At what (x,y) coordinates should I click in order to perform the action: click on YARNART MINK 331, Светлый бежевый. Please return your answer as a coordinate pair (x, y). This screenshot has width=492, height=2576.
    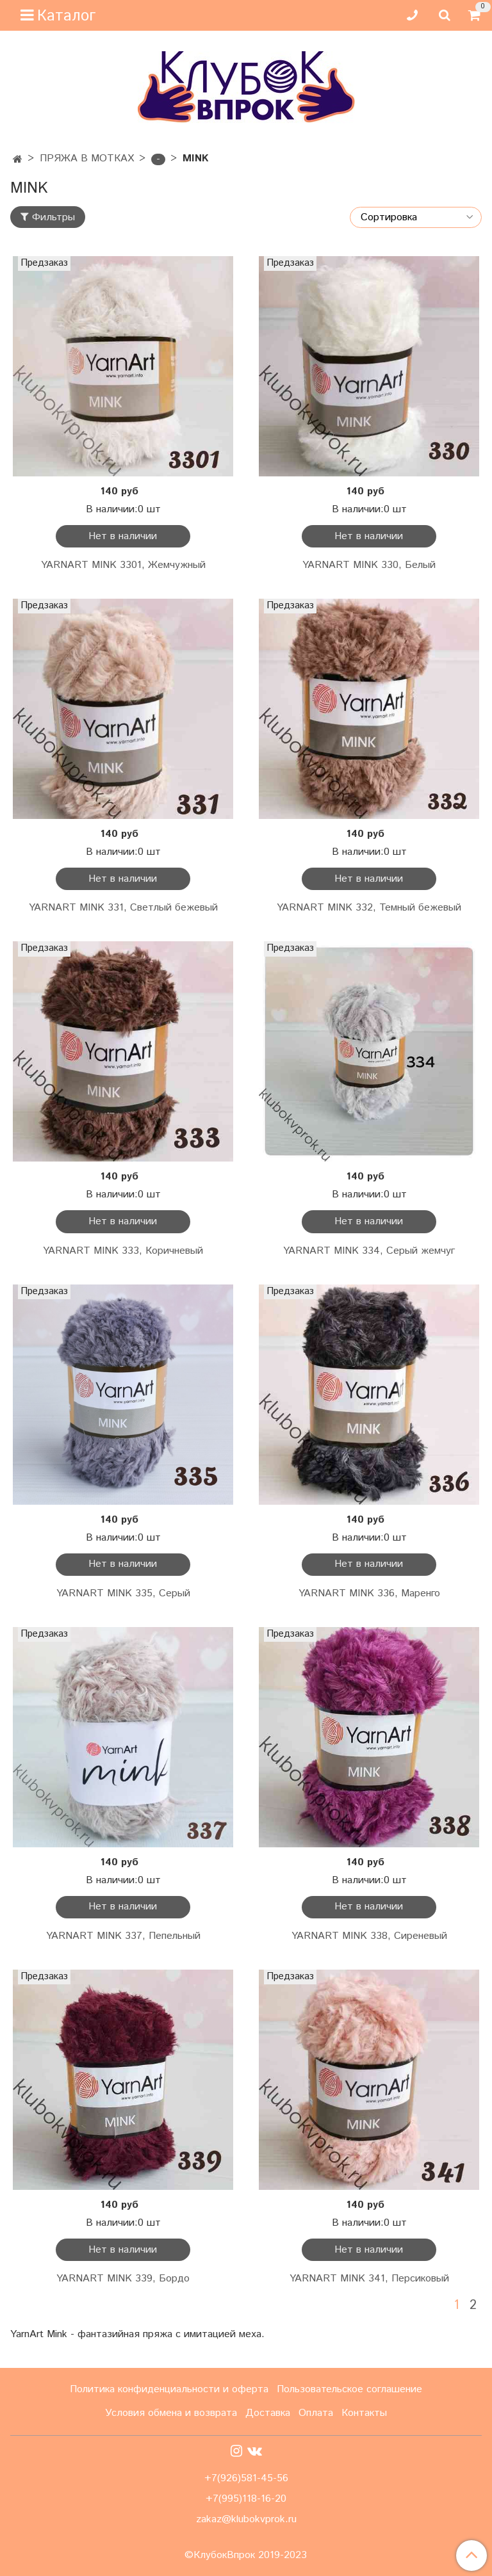
    Looking at the image, I should click on (123, 907).